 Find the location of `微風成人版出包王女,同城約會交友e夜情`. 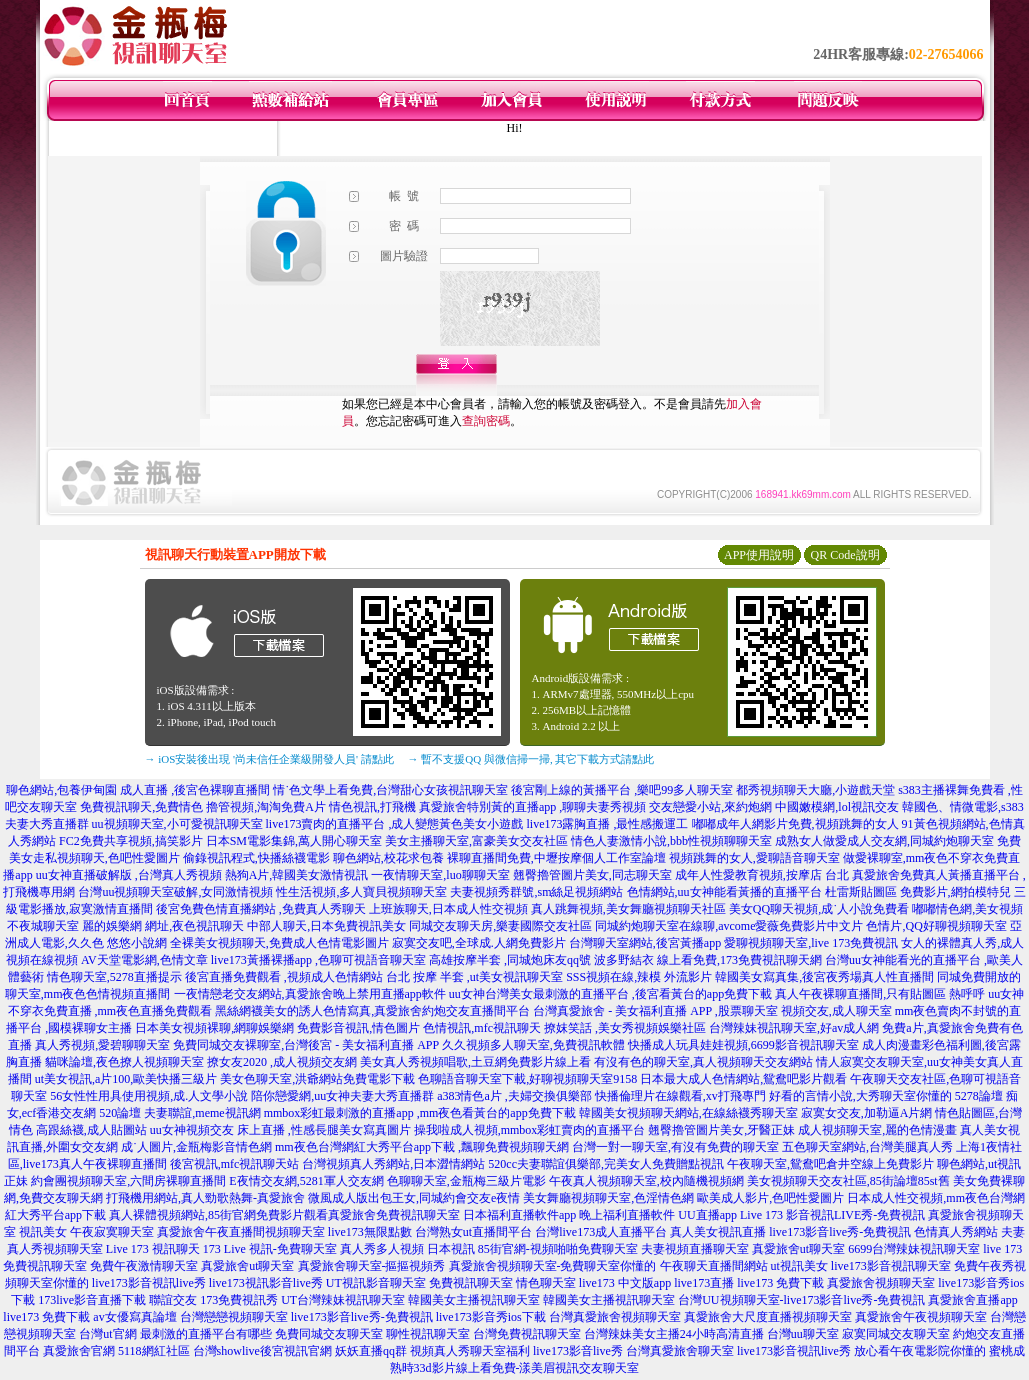

微風成人版出包王女,同城約會交友e夜情 is located at coordinates (414, 1198).